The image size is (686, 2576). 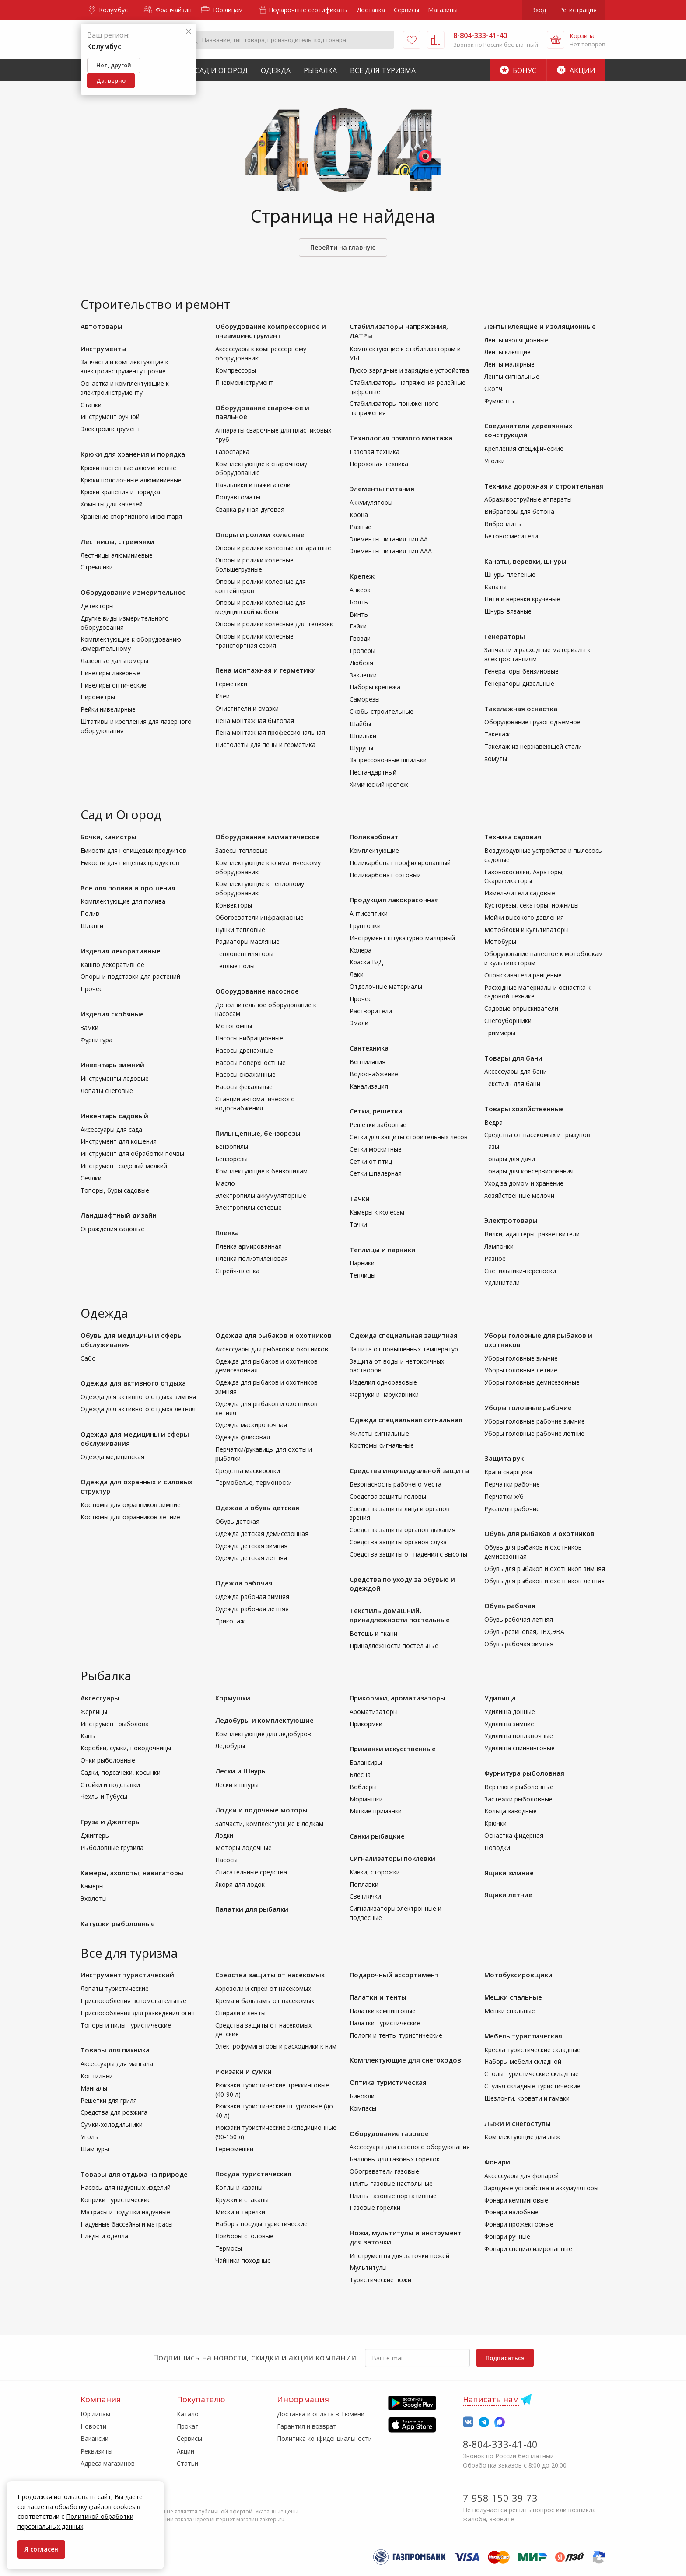 What do you see at coordinates (101, 326) in the screenshot?
I see `Автотовары` at bounding box center [101, 326].